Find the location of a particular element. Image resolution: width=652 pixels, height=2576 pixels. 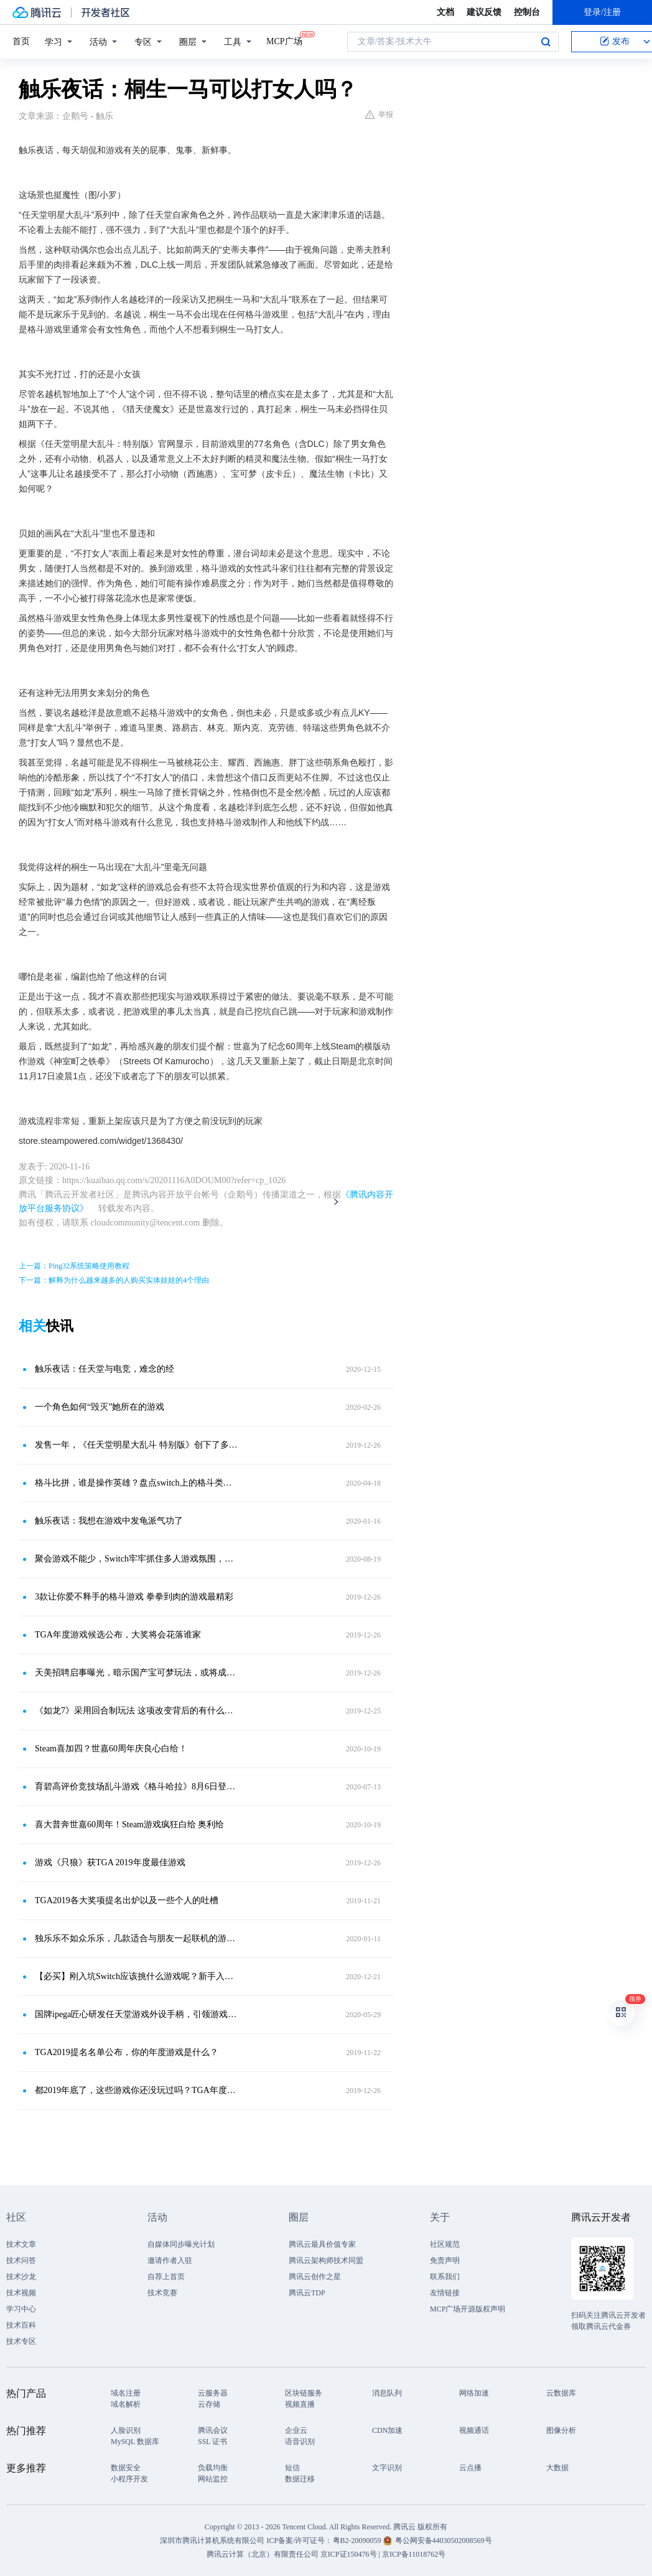

触乐夜话：任天堂与电竞，难念的经 is located at coordinates (104, 1369).